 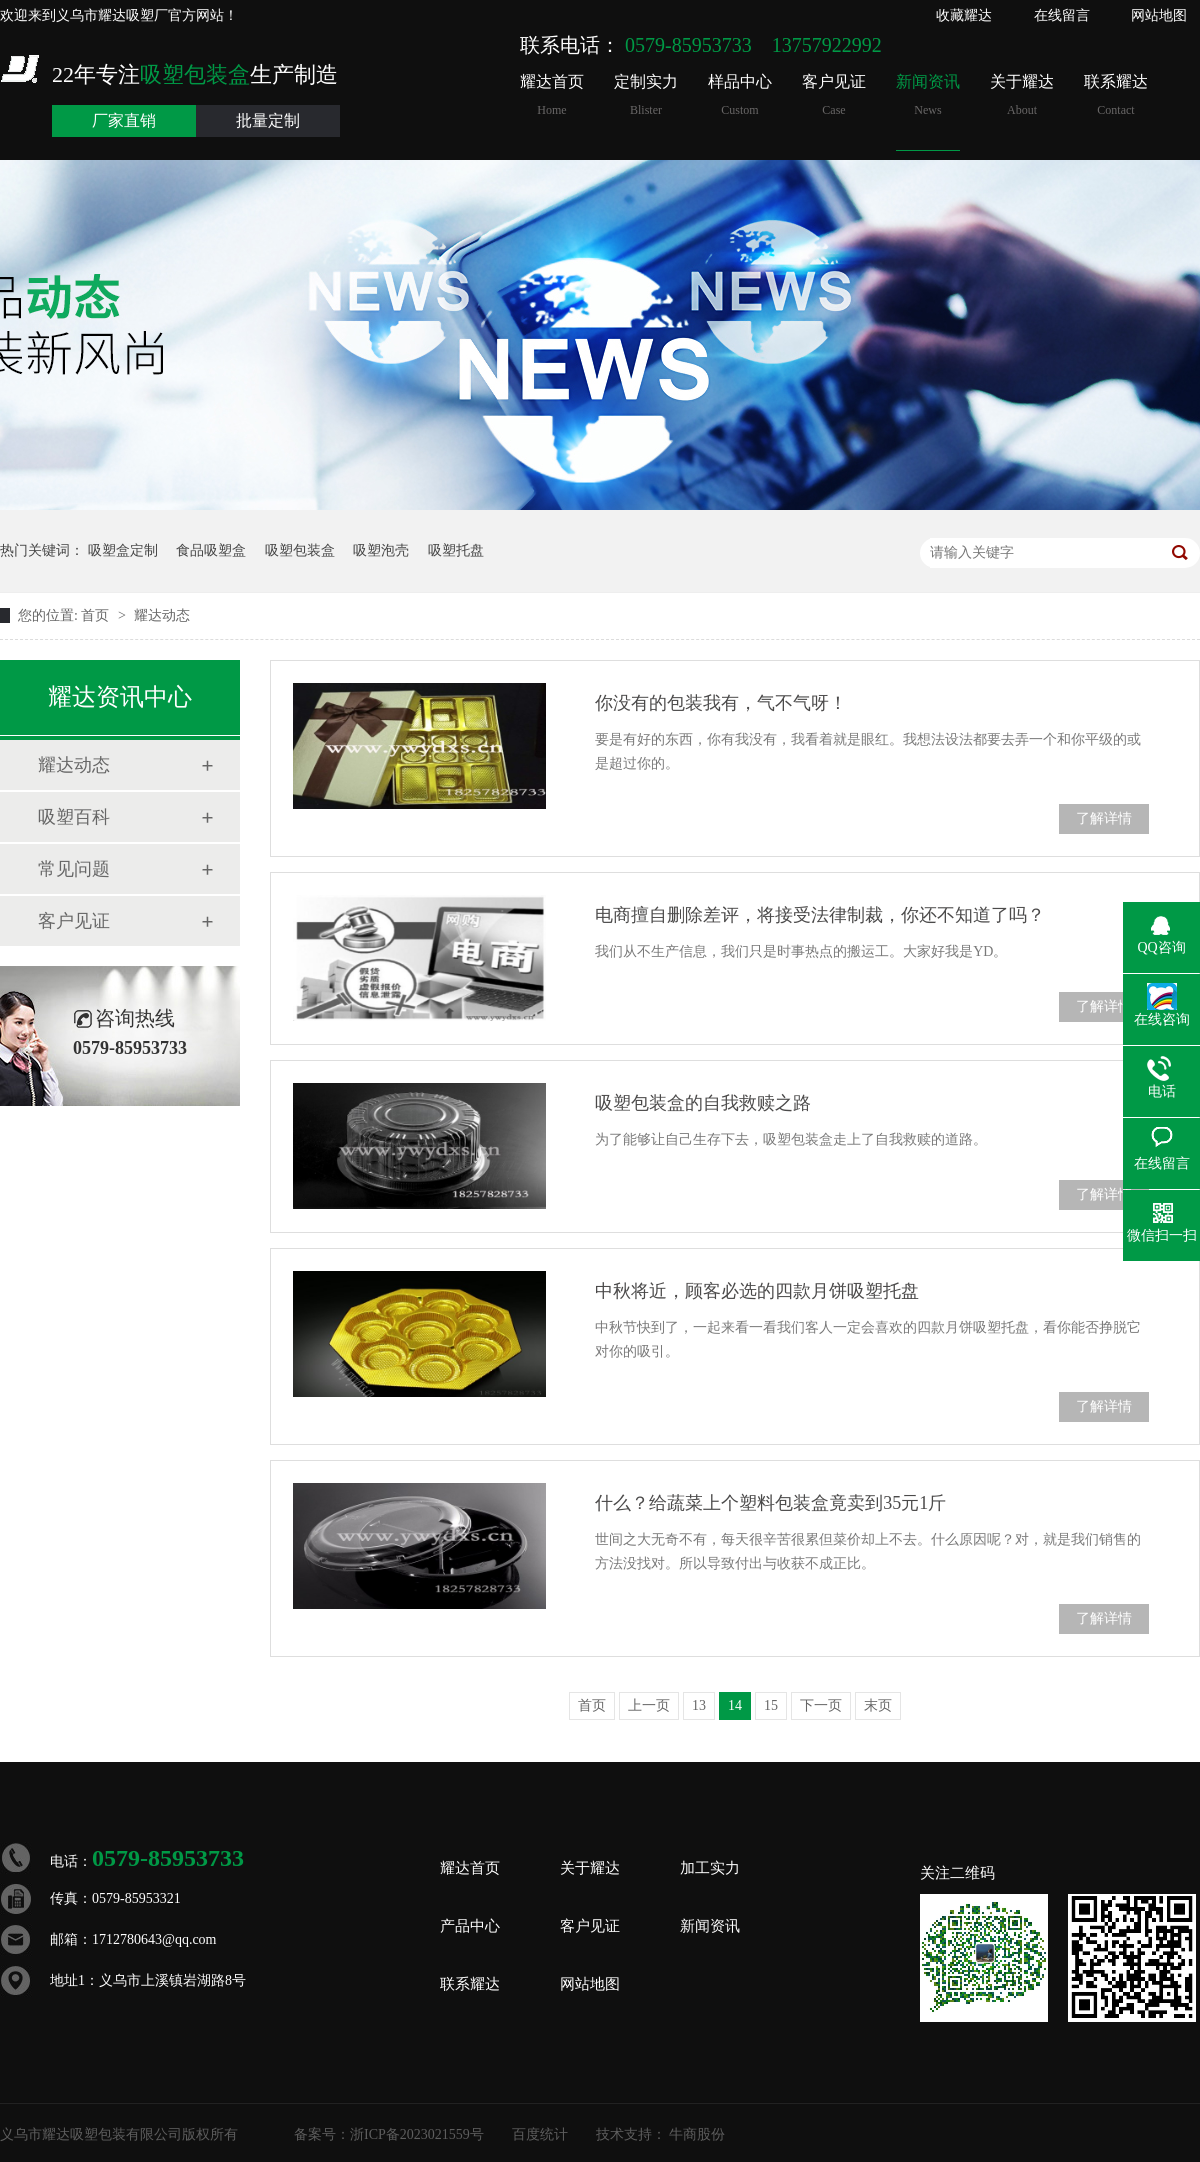 I want to click on 上一页, so click(x=649, y=1705).